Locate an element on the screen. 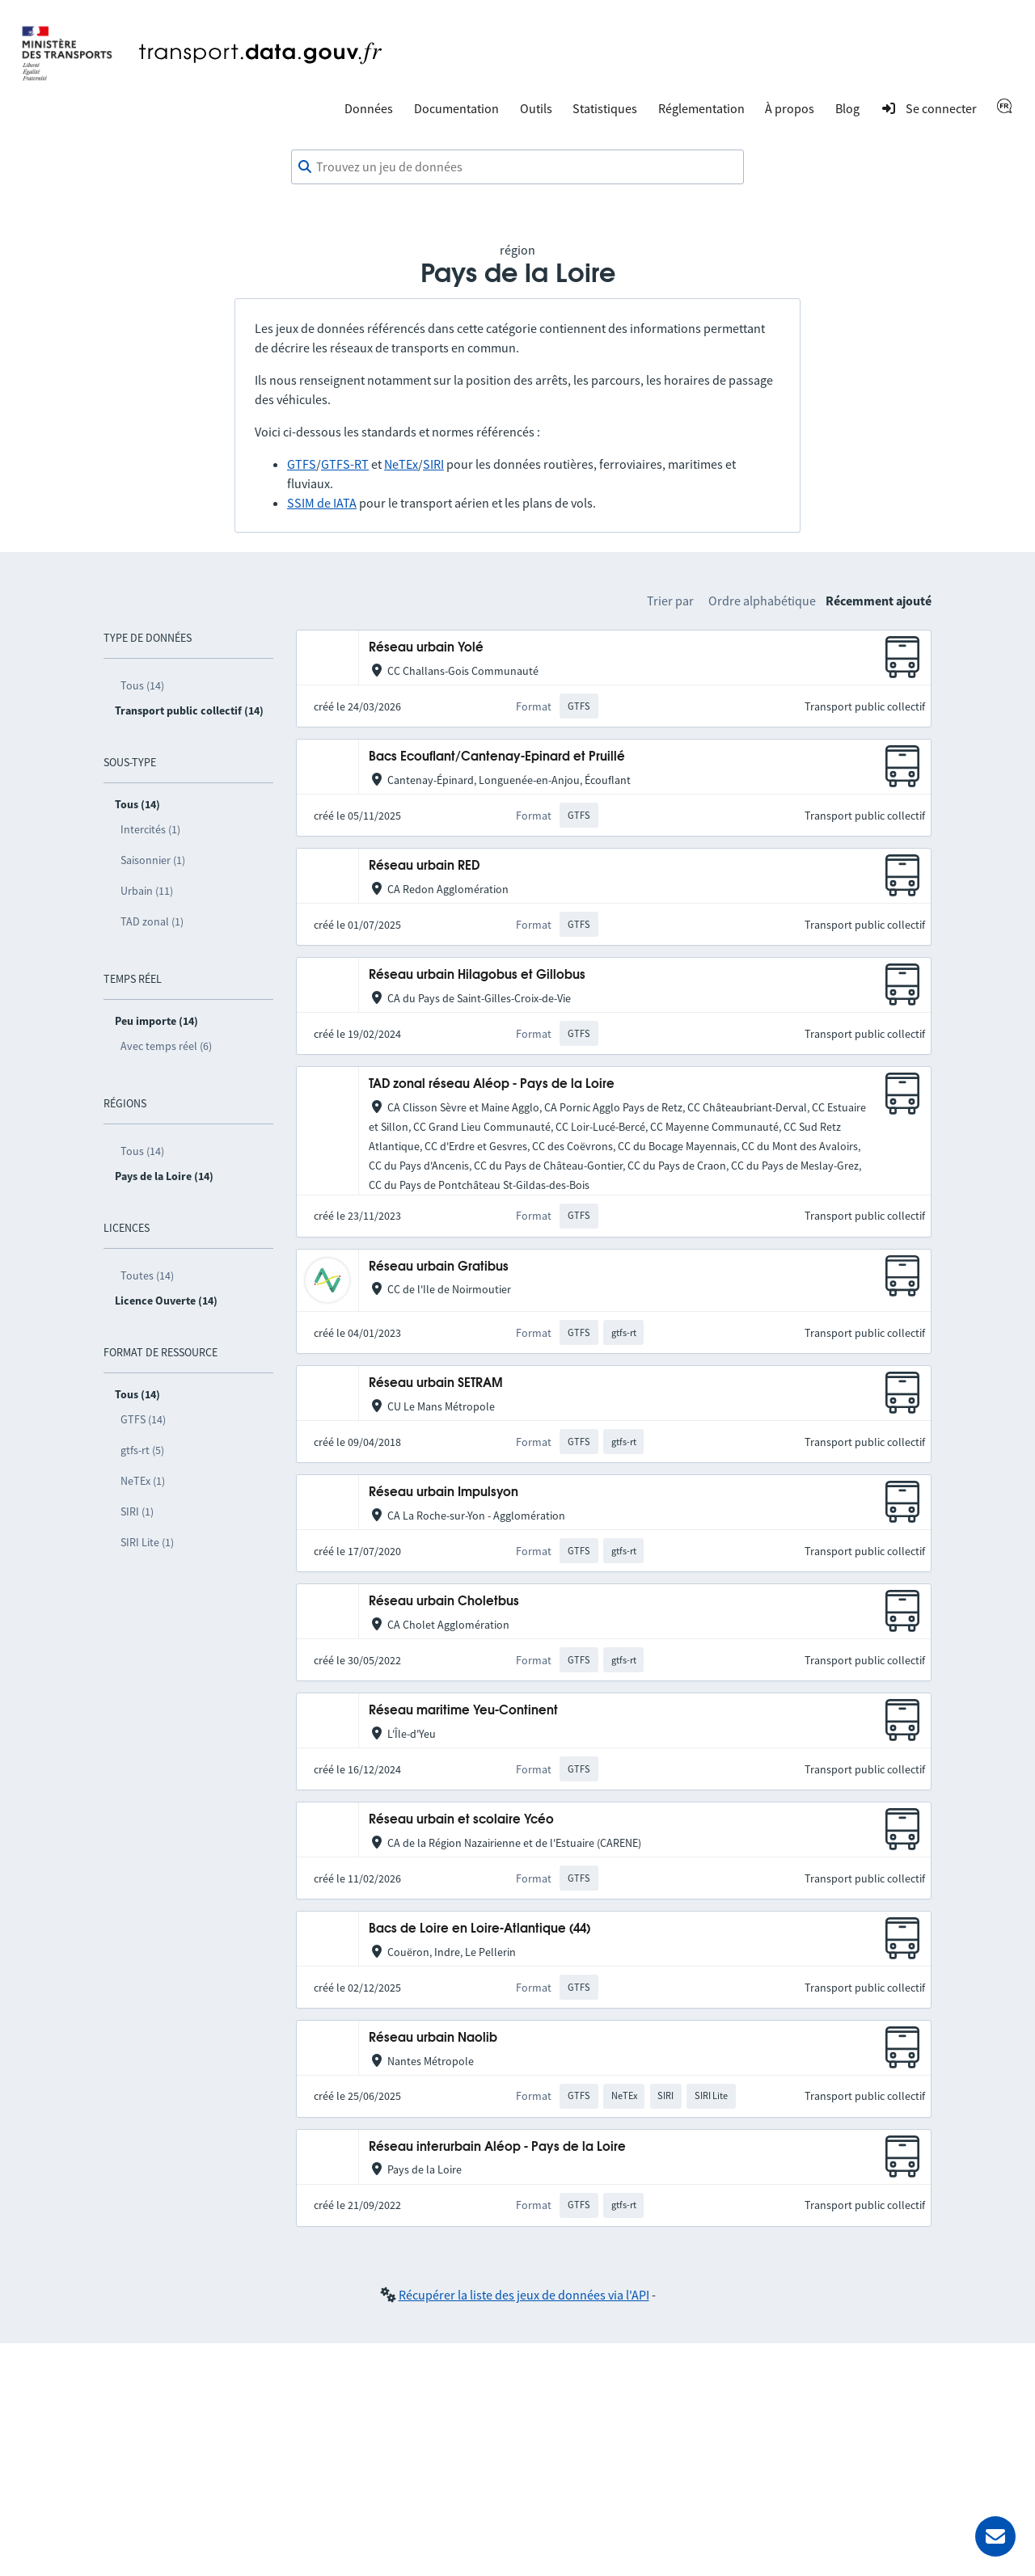 This screenshot has width=1035, height=2576. SIRI (1) is located at coordinates (137, 1511).